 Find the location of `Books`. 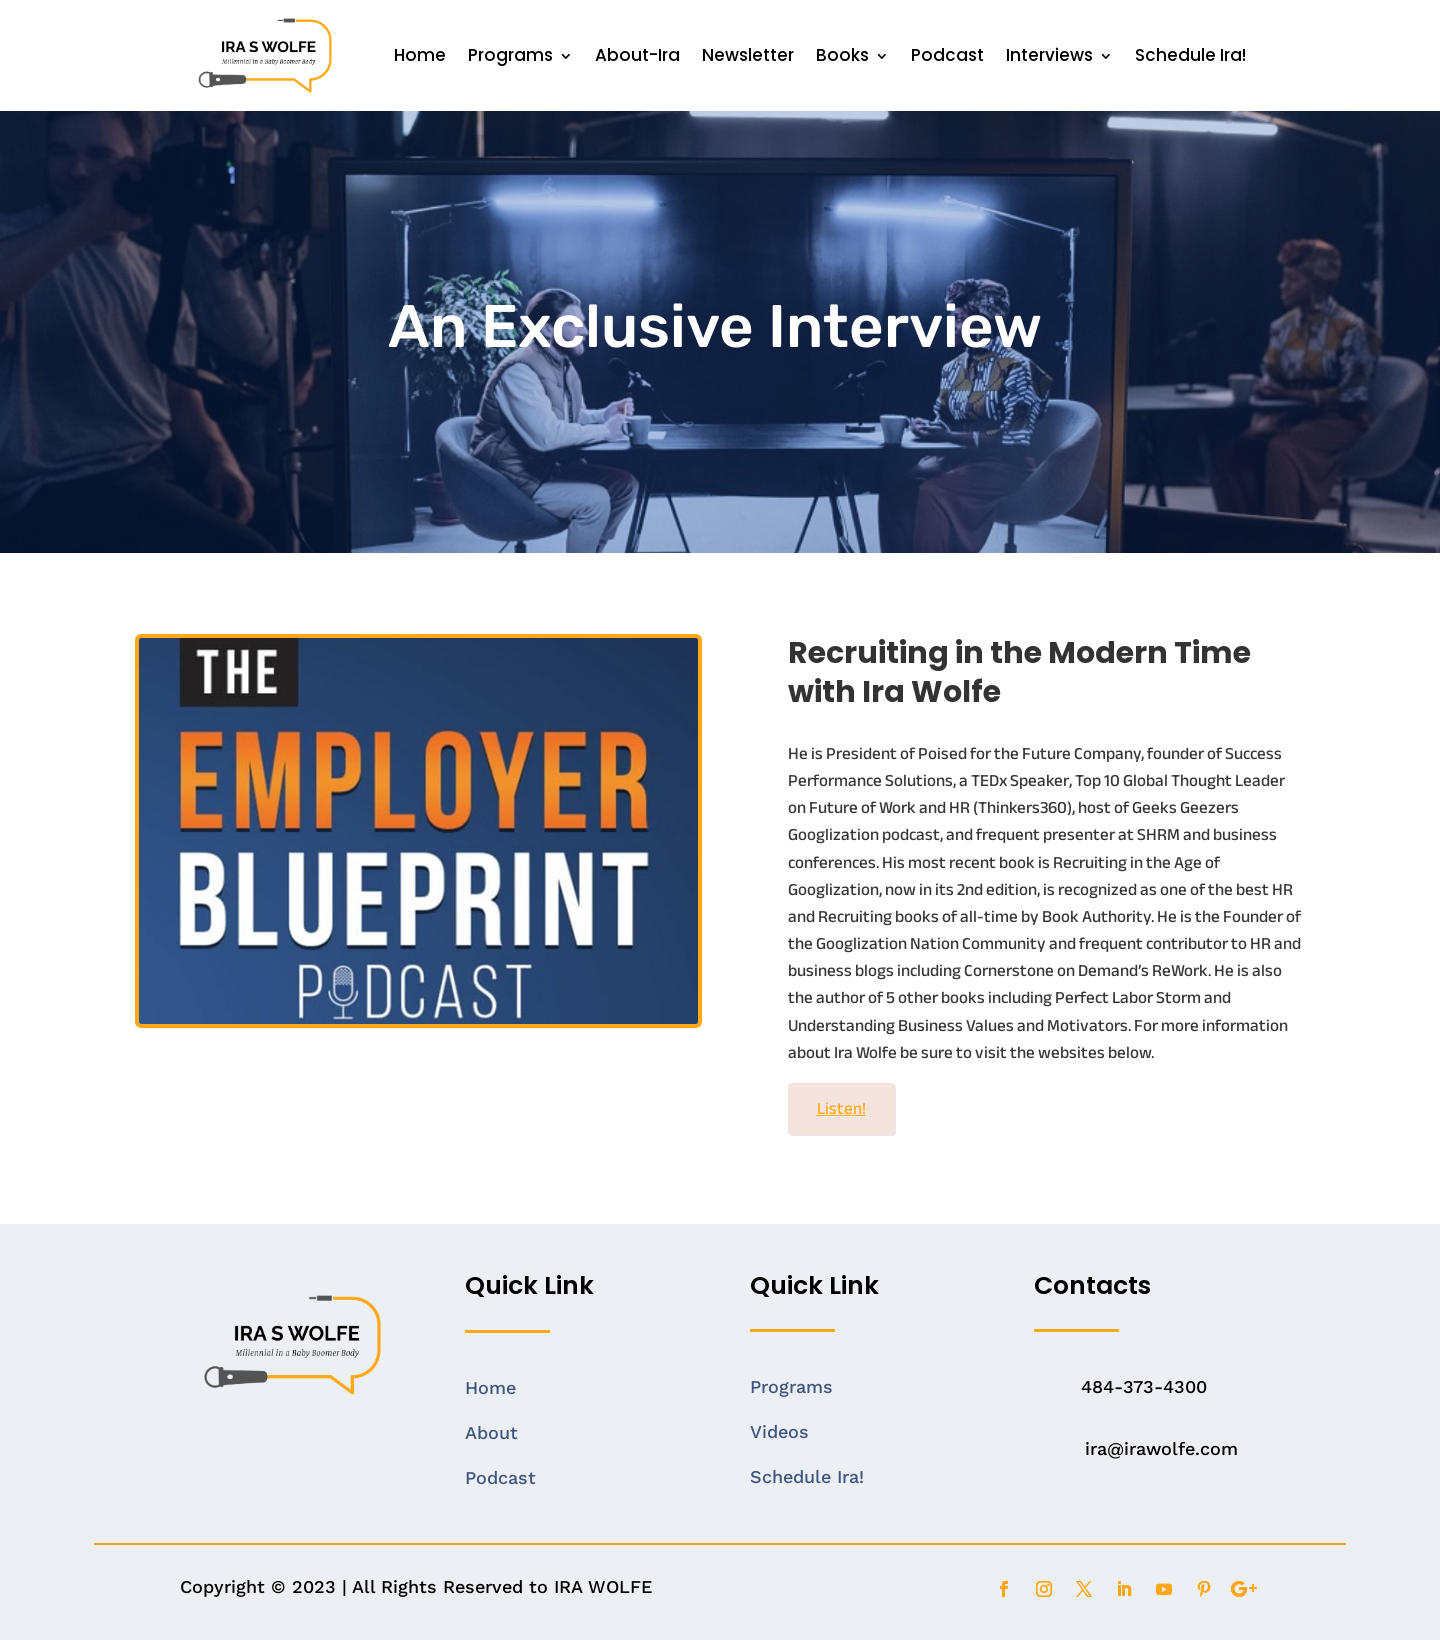

Books is located at coordinates (842, 55).